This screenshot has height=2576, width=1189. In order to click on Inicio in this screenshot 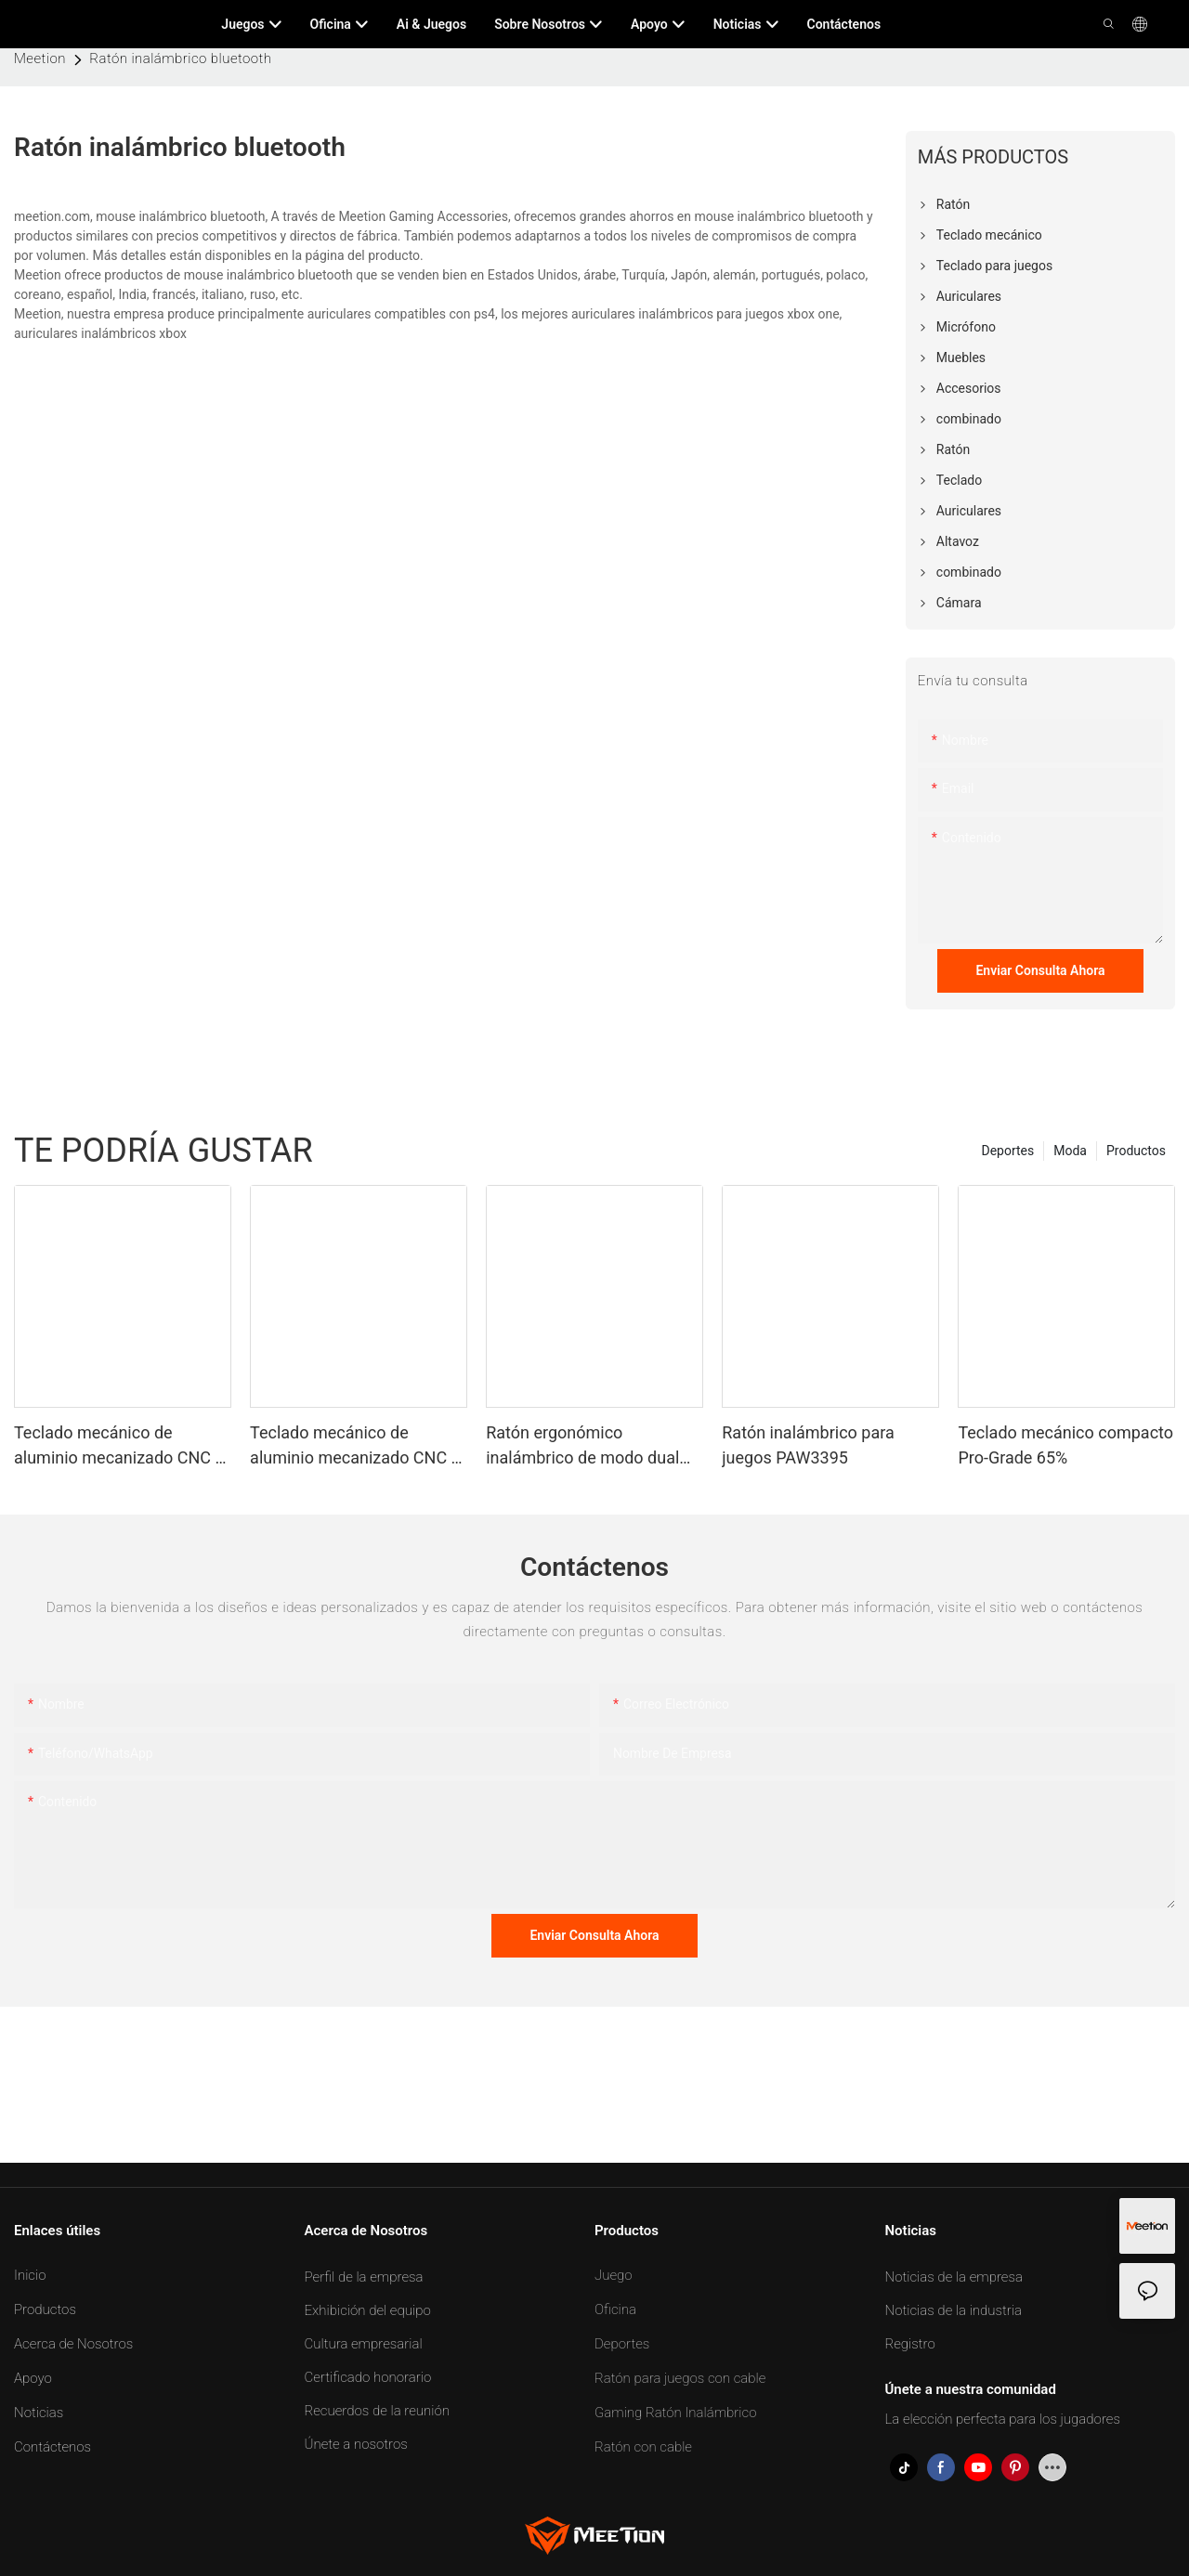, I will do `click(30, 2275)`.